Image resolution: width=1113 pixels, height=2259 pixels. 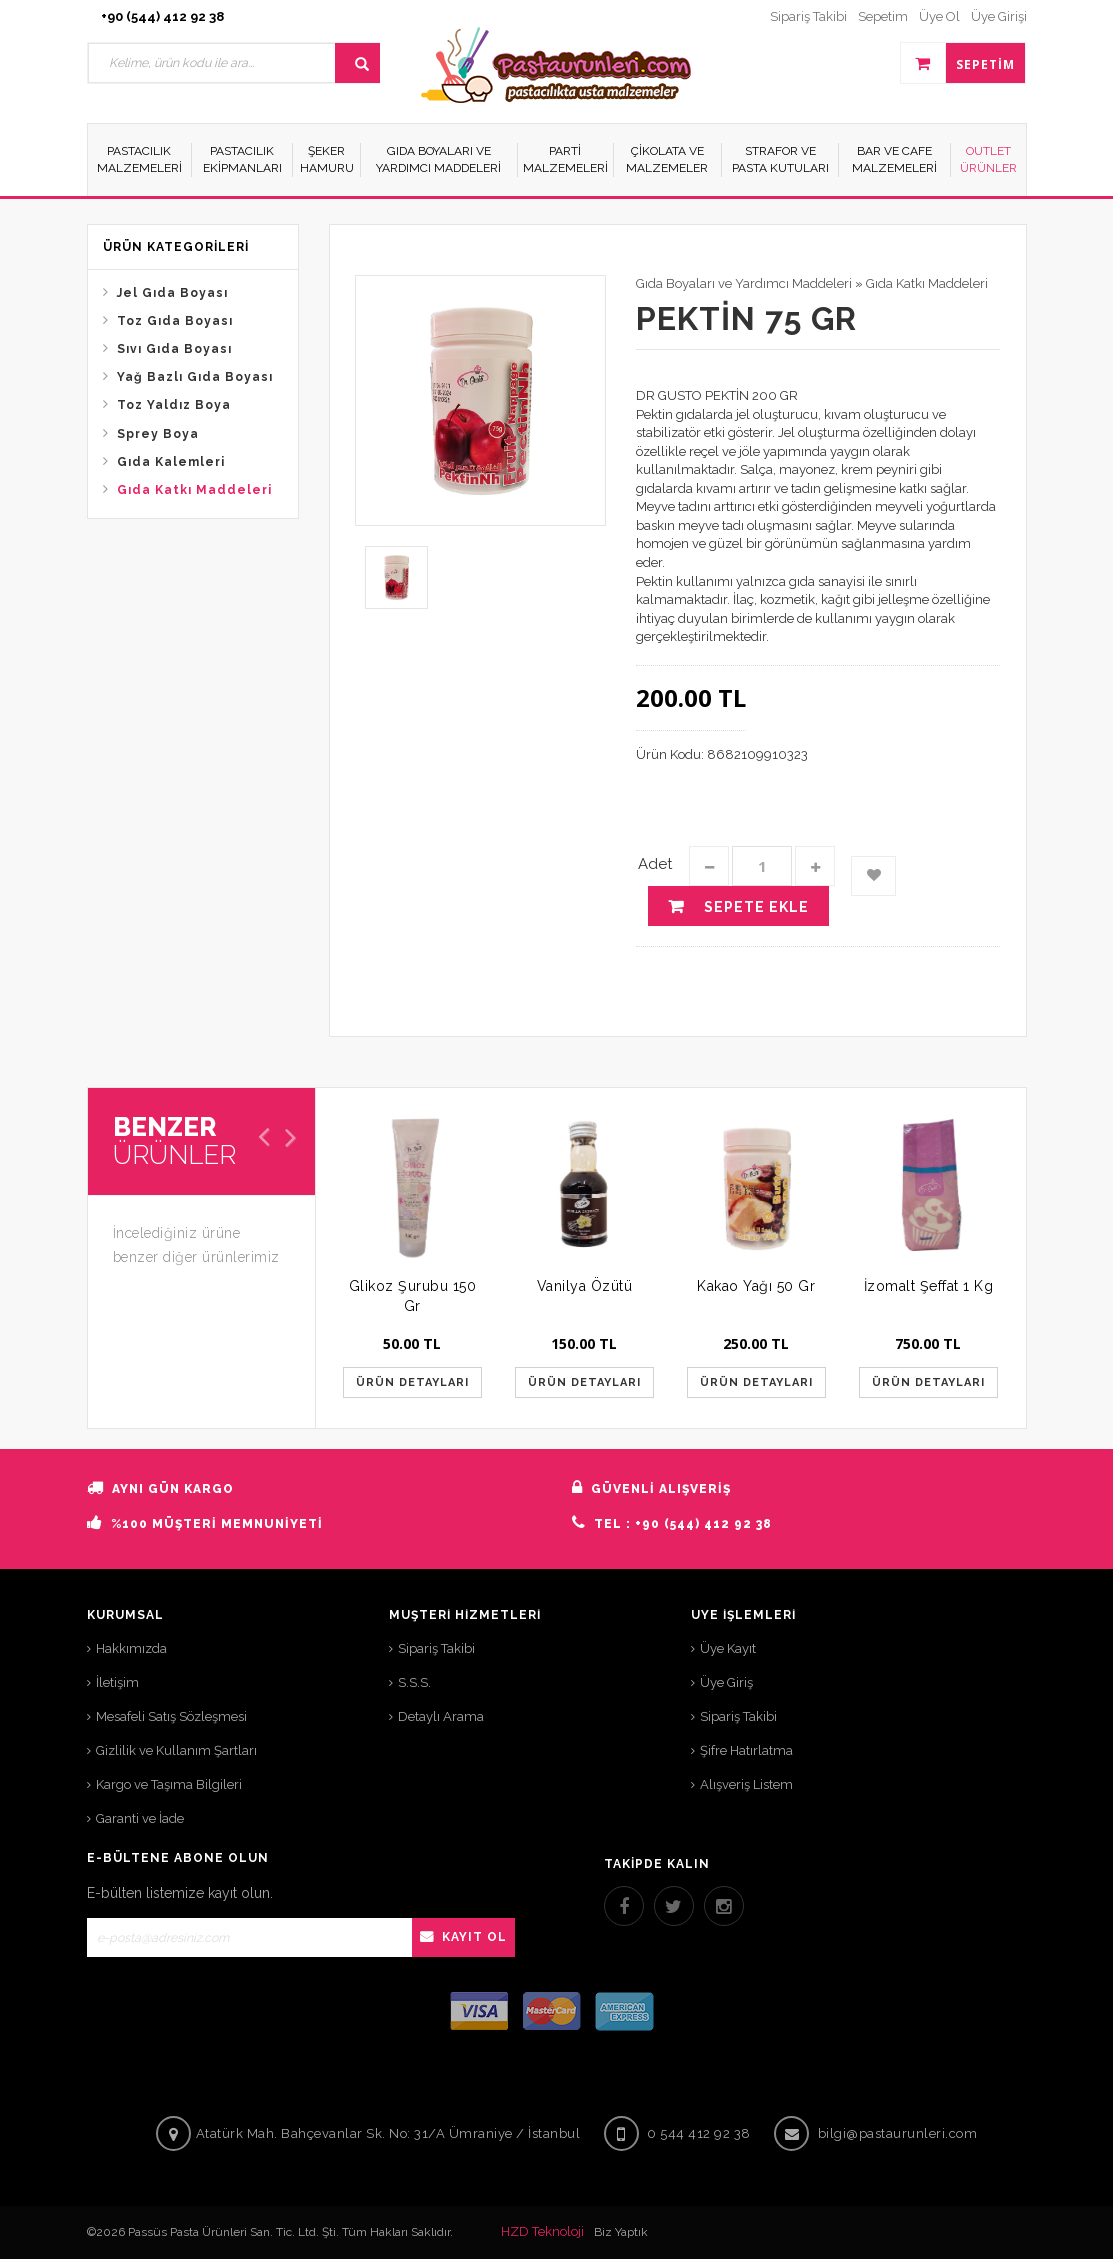 I want to click on Detaylı Arama, so click(x=441, y=1716).